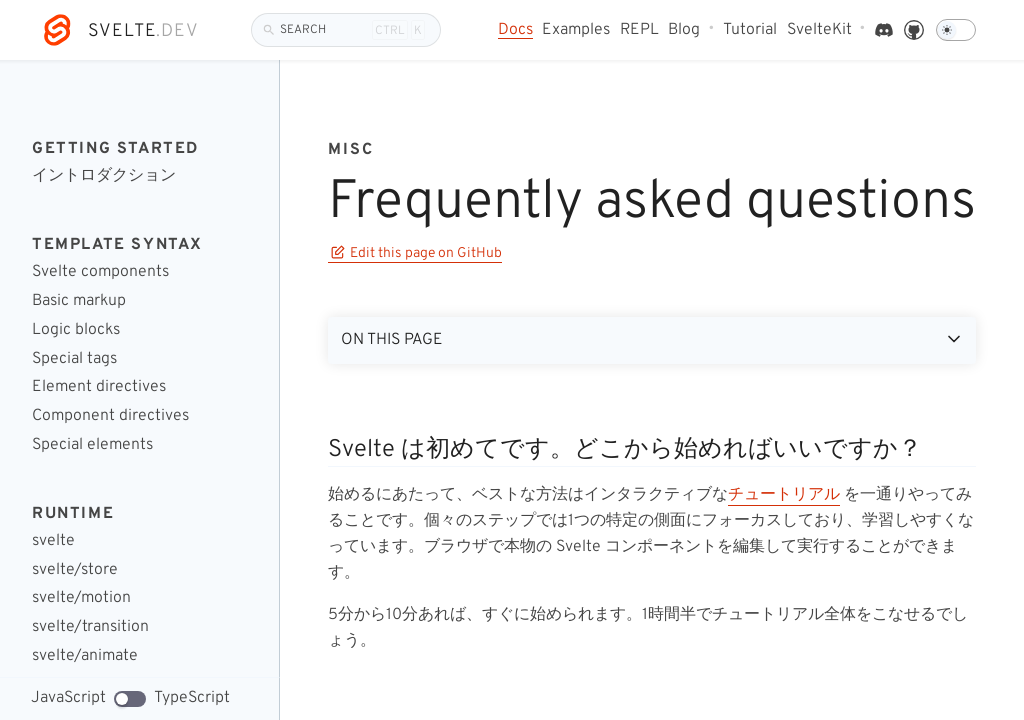 The width and height of the screenshot is (1024, 720). What do you see at coordinates (100, 272) in the screenshot?
I see `Svelte components` at bounding box center [100, 272].